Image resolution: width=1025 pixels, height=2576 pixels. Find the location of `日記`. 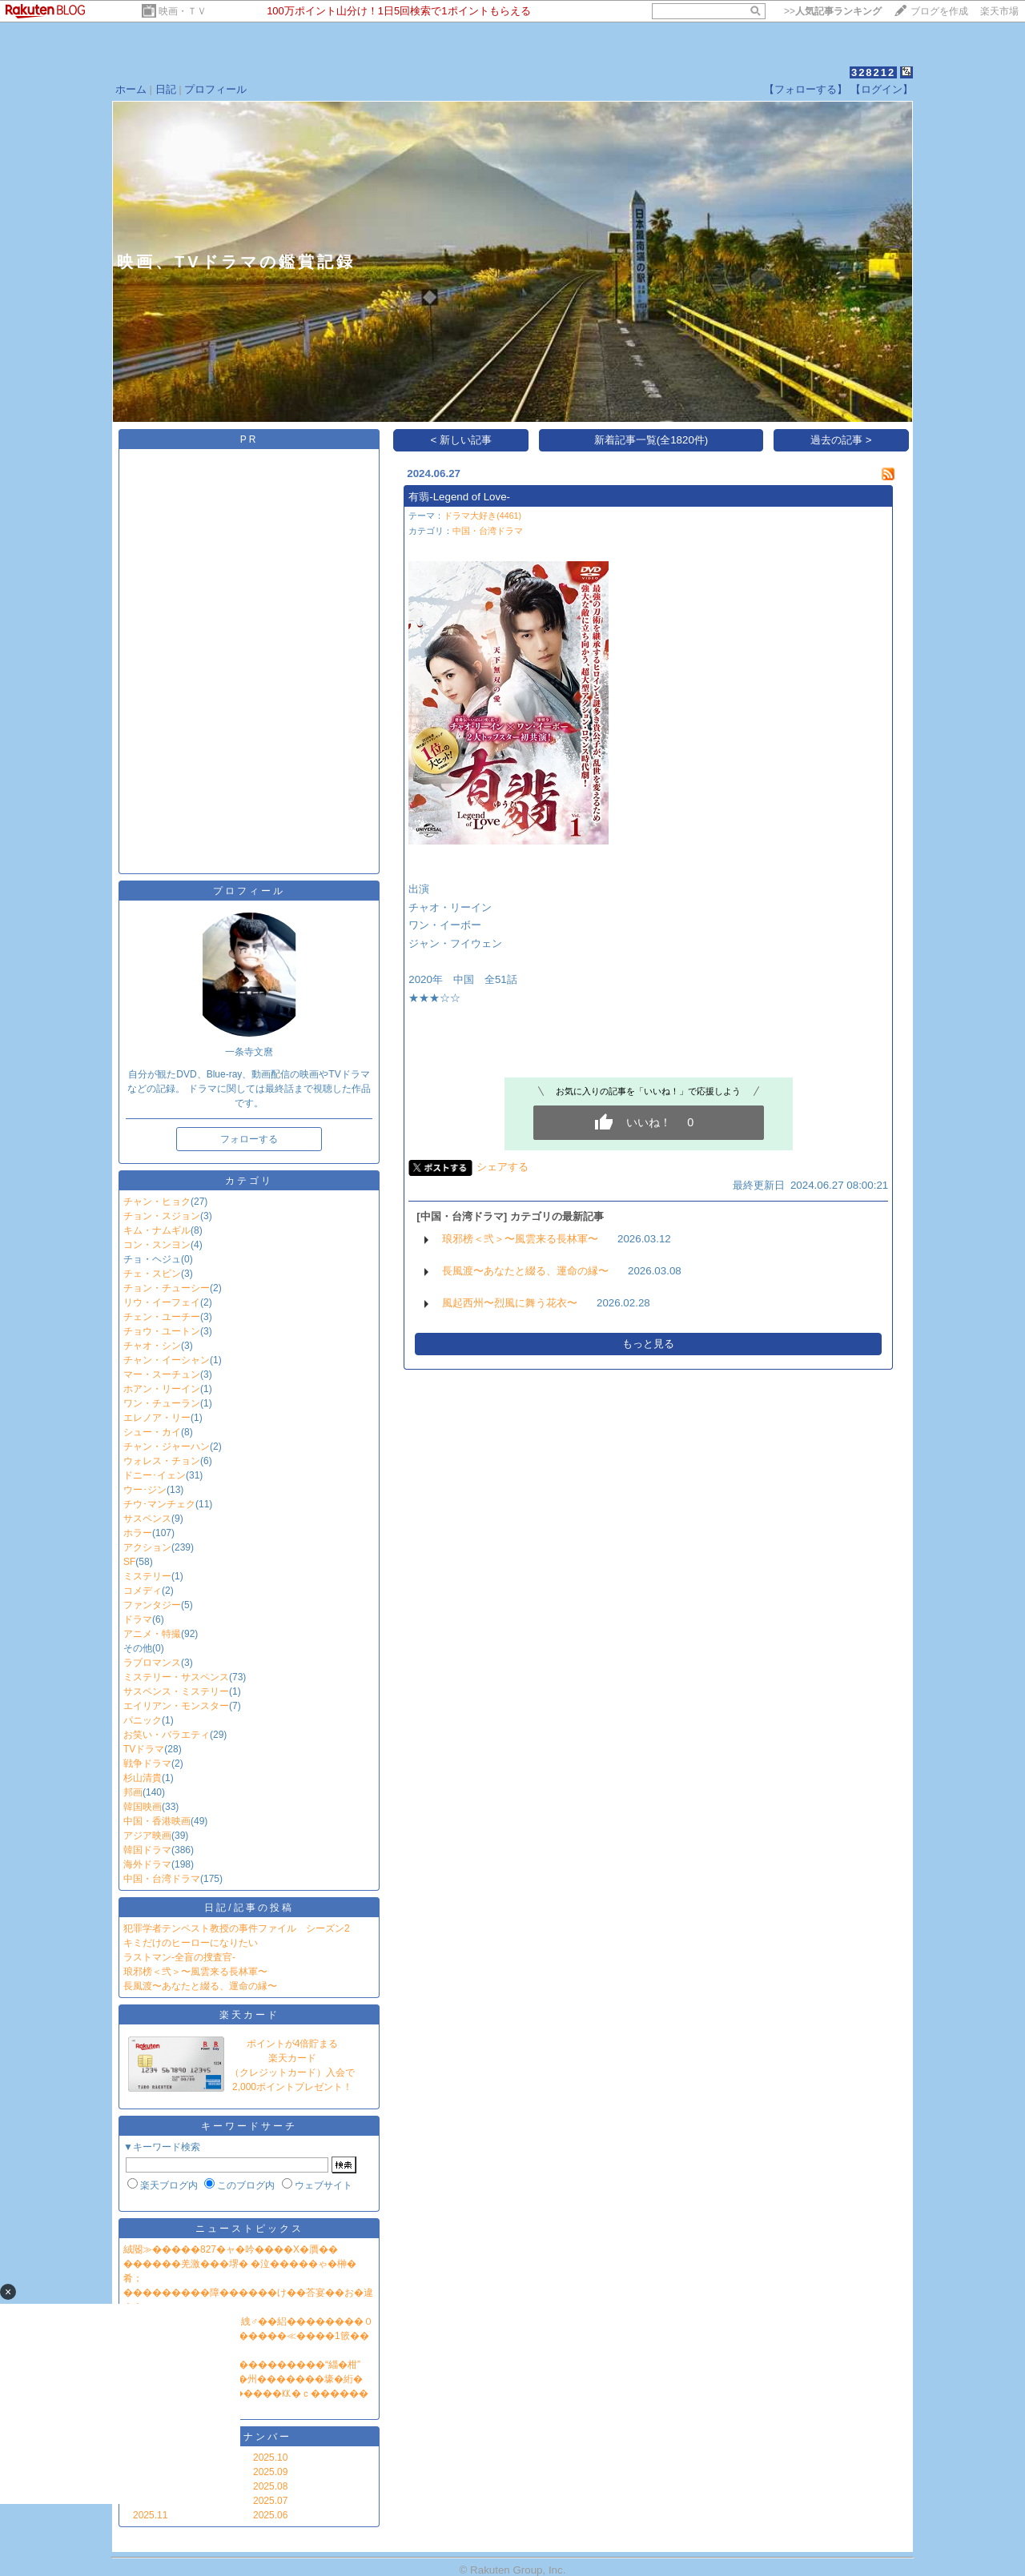

日記 is located at coordinates (165, 89).